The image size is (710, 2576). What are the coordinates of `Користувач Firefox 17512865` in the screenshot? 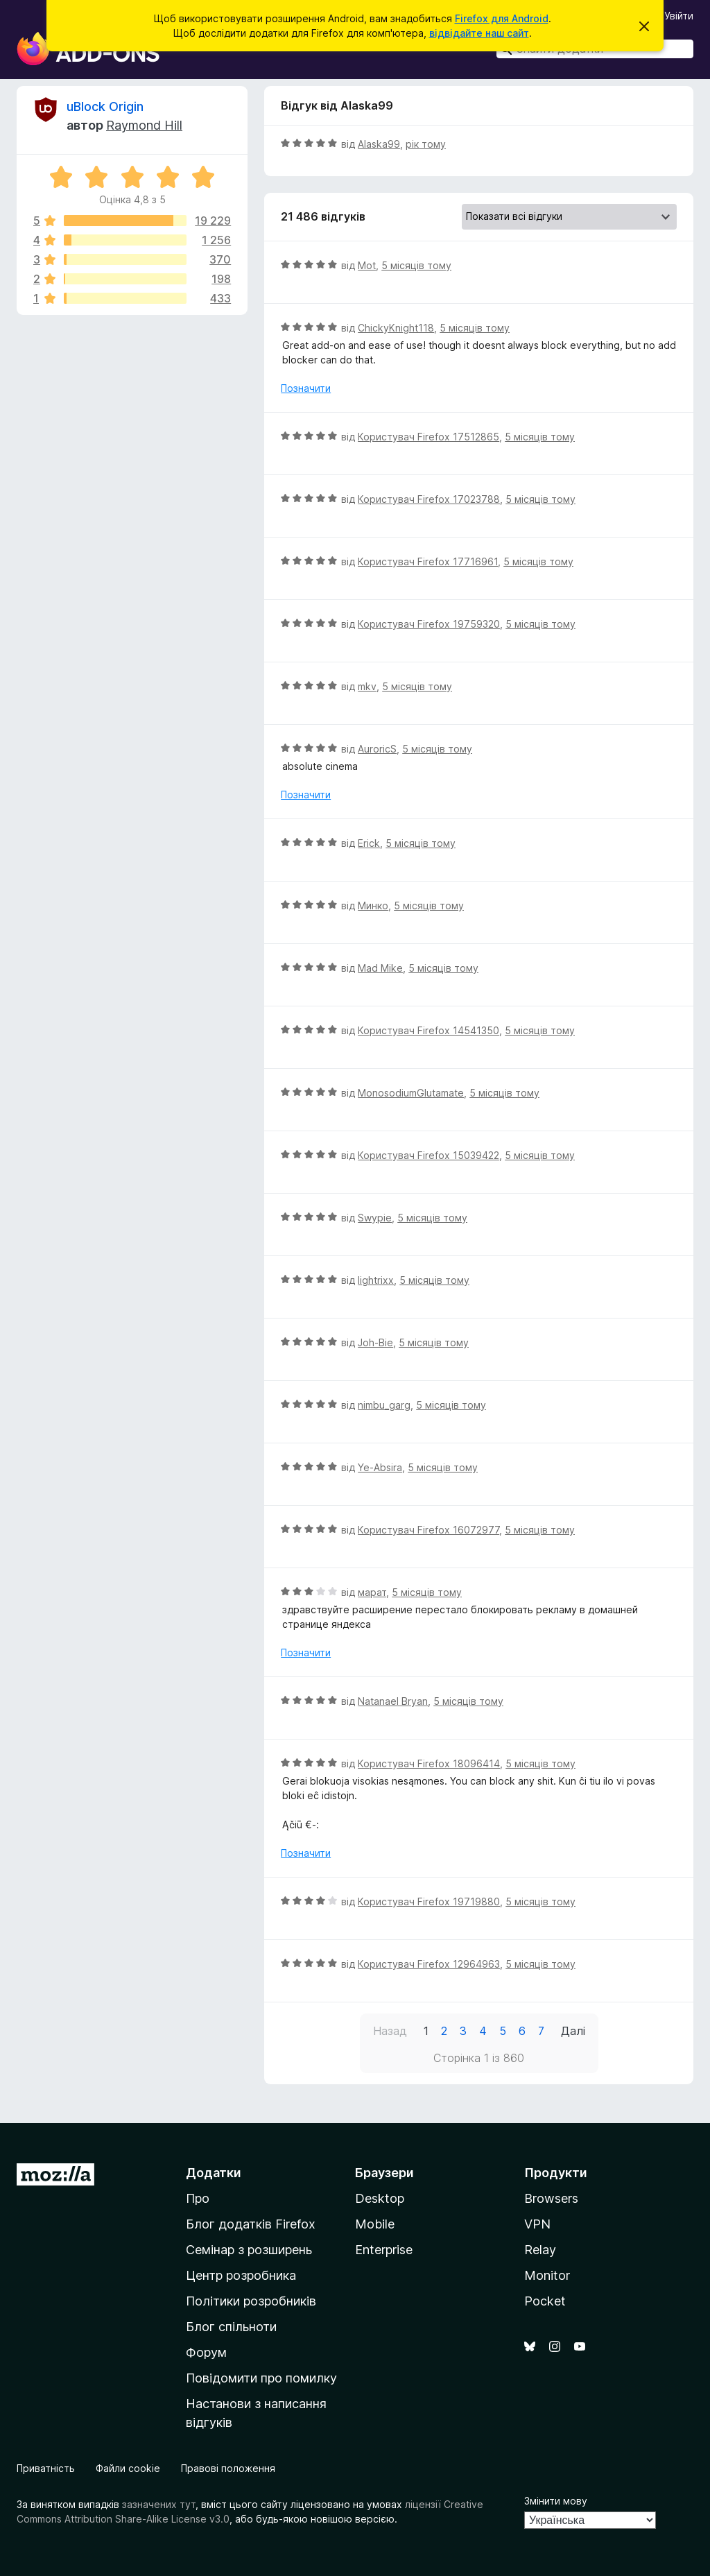 It's located at (428, 437).